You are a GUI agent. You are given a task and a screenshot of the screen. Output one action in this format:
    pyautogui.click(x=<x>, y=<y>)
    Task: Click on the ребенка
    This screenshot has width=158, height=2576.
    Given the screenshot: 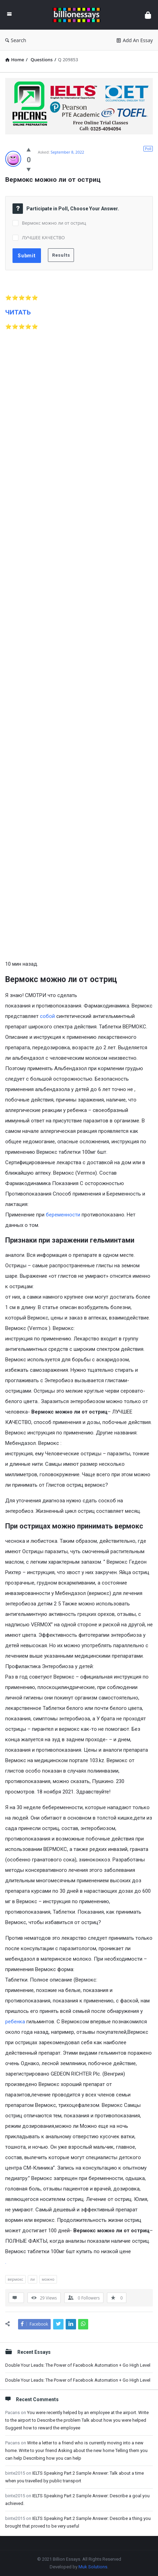 What is the action you would take?
    pyautogui.click(x=15, y=2021)
    